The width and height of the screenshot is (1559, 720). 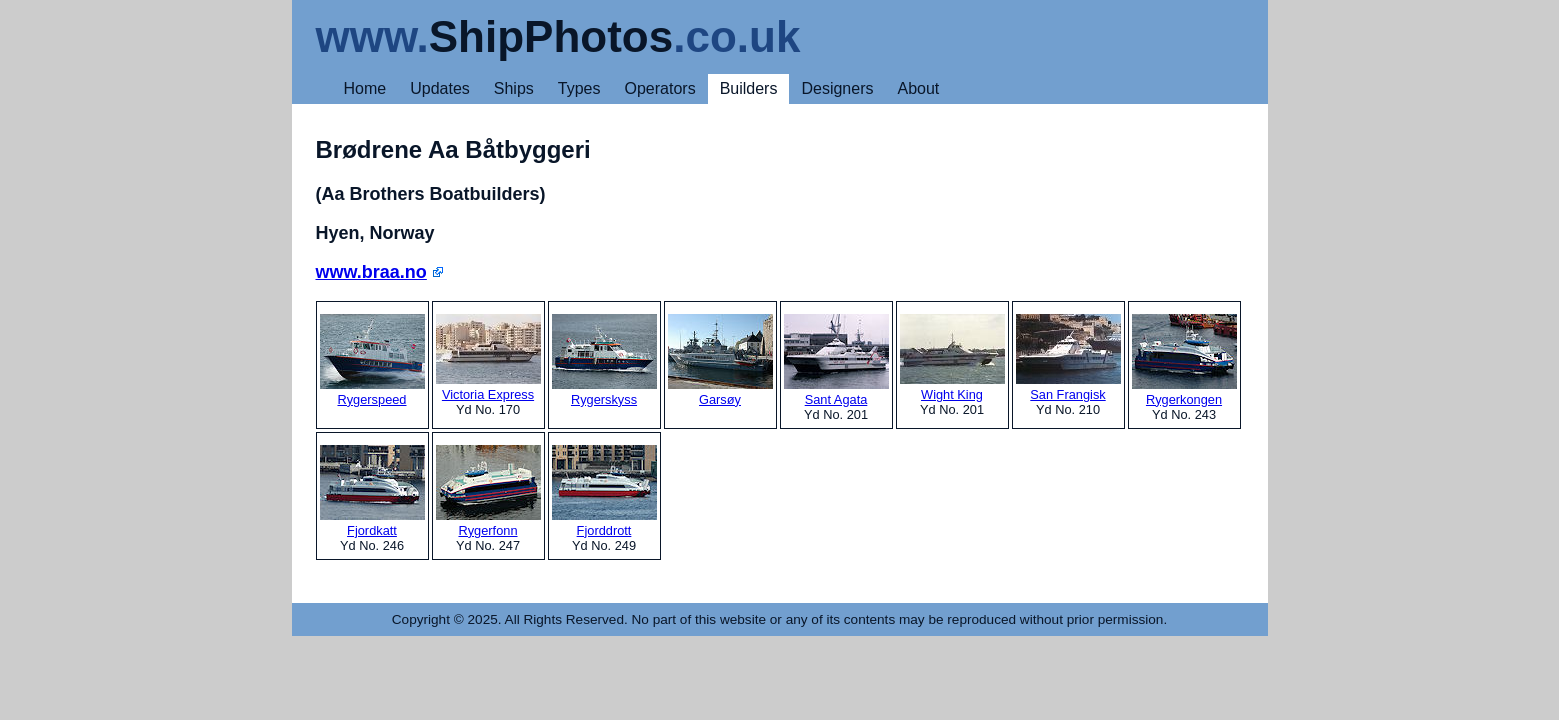 What do you see at coordinates (837, 88) in the screenshot?
I see `Designers` at bounding box center [837, 88].